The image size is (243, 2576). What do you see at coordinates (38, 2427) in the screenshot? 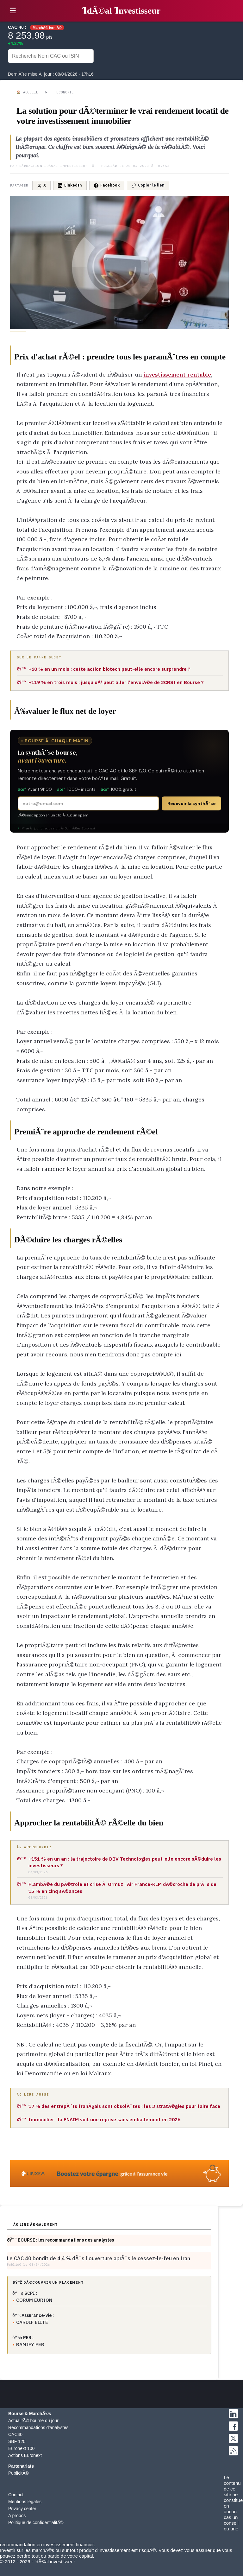
I see `Recommandations d'analystes` at bounding box center [38, 2427].